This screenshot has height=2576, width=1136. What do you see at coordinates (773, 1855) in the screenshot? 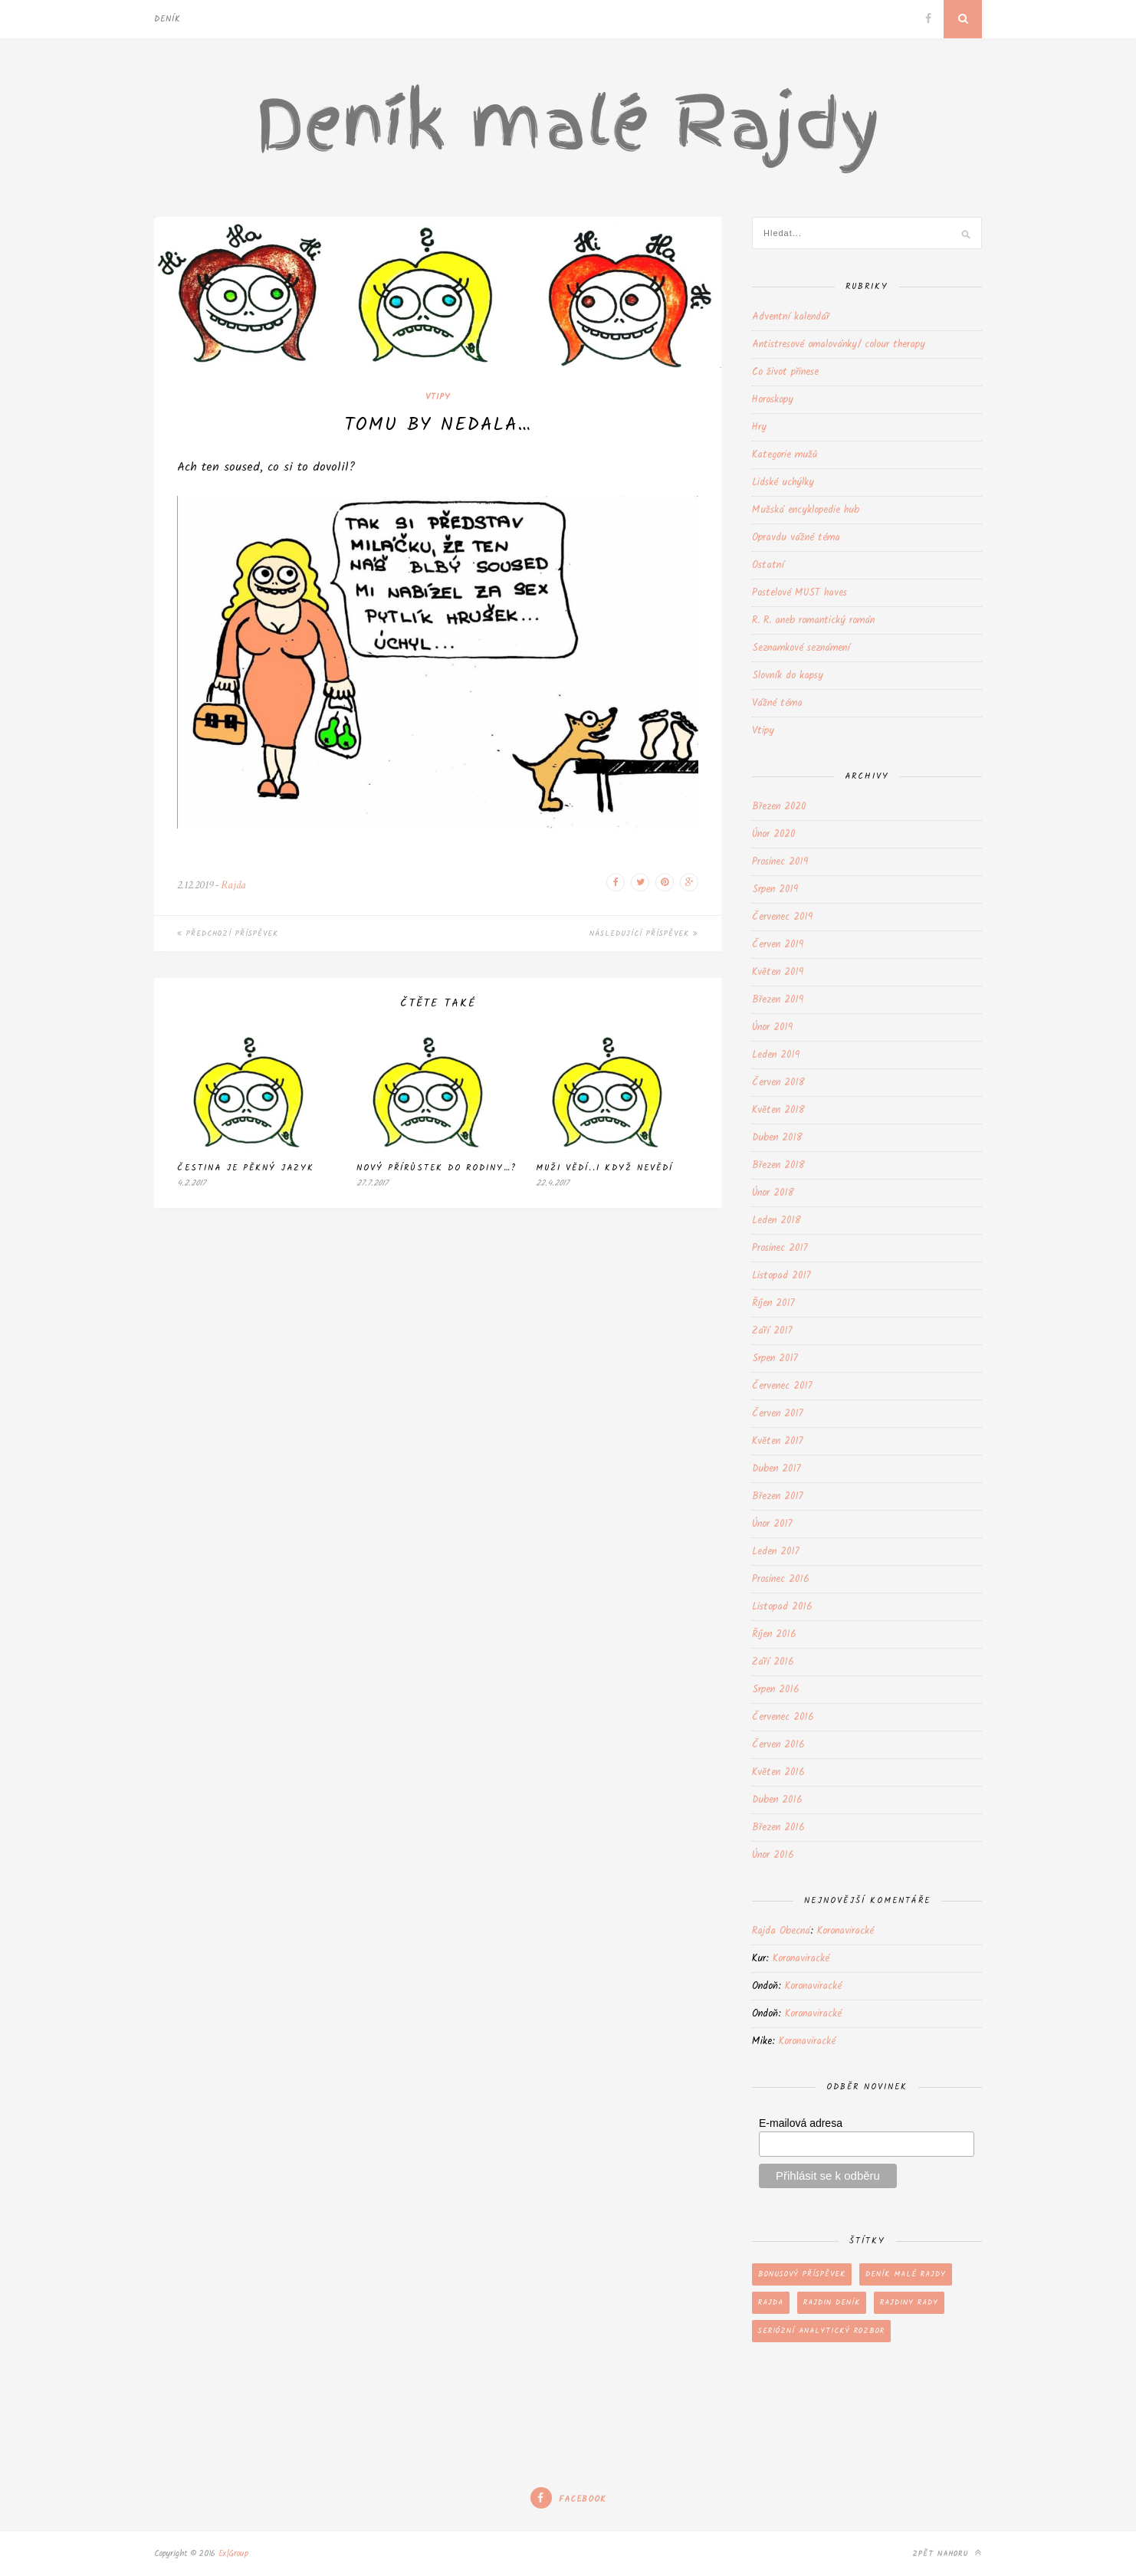
I see `Únor 2016` at bounding box center [773, 1855].